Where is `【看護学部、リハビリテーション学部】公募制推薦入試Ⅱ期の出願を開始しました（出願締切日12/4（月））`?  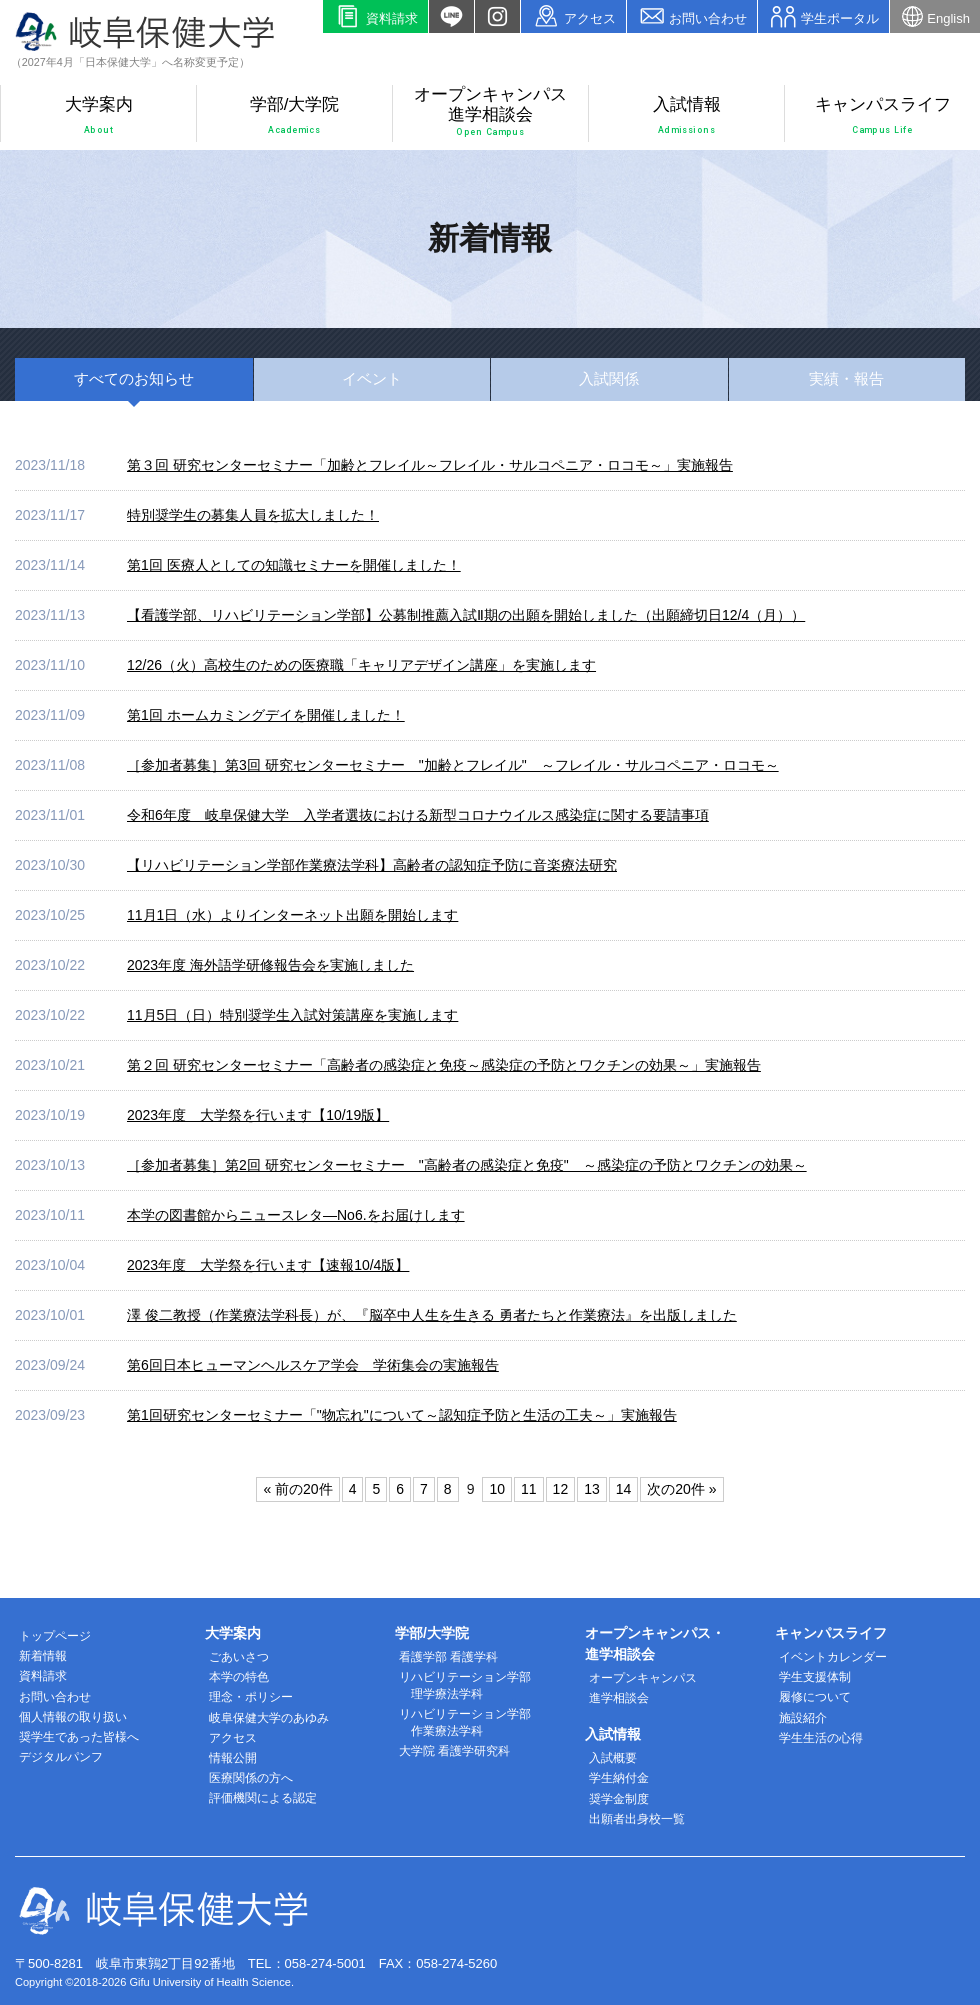
【看護学部、リハビリテーション学部】公募制推薦入試Ⅱ期の出願を開始しました（出願締切日12/4（月）） is located at coordinates (466, 615).